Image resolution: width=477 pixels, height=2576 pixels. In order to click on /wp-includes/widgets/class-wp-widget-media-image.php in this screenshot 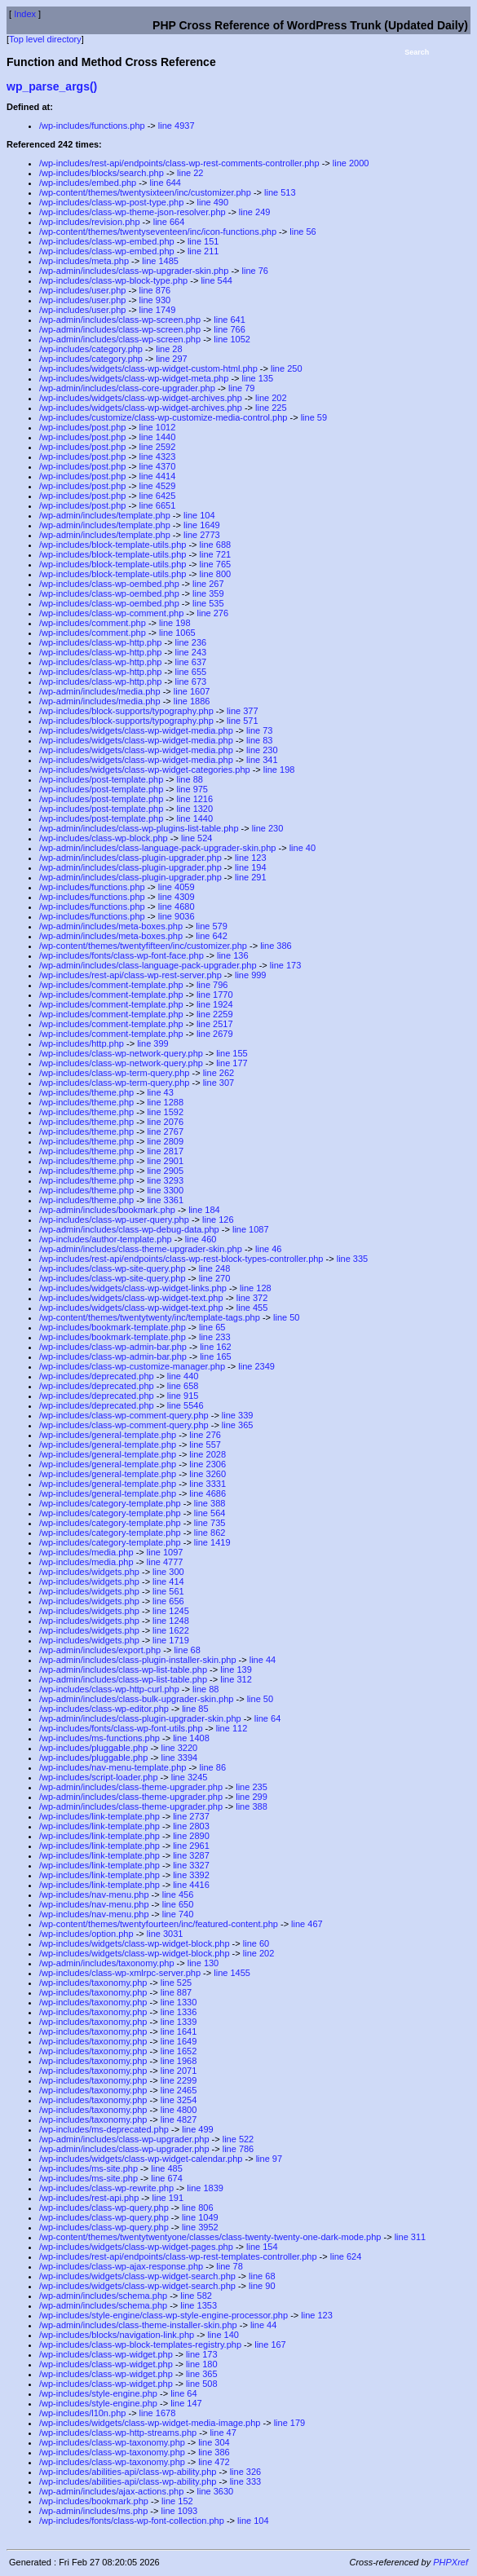, I will do `click(149, 2423)`.